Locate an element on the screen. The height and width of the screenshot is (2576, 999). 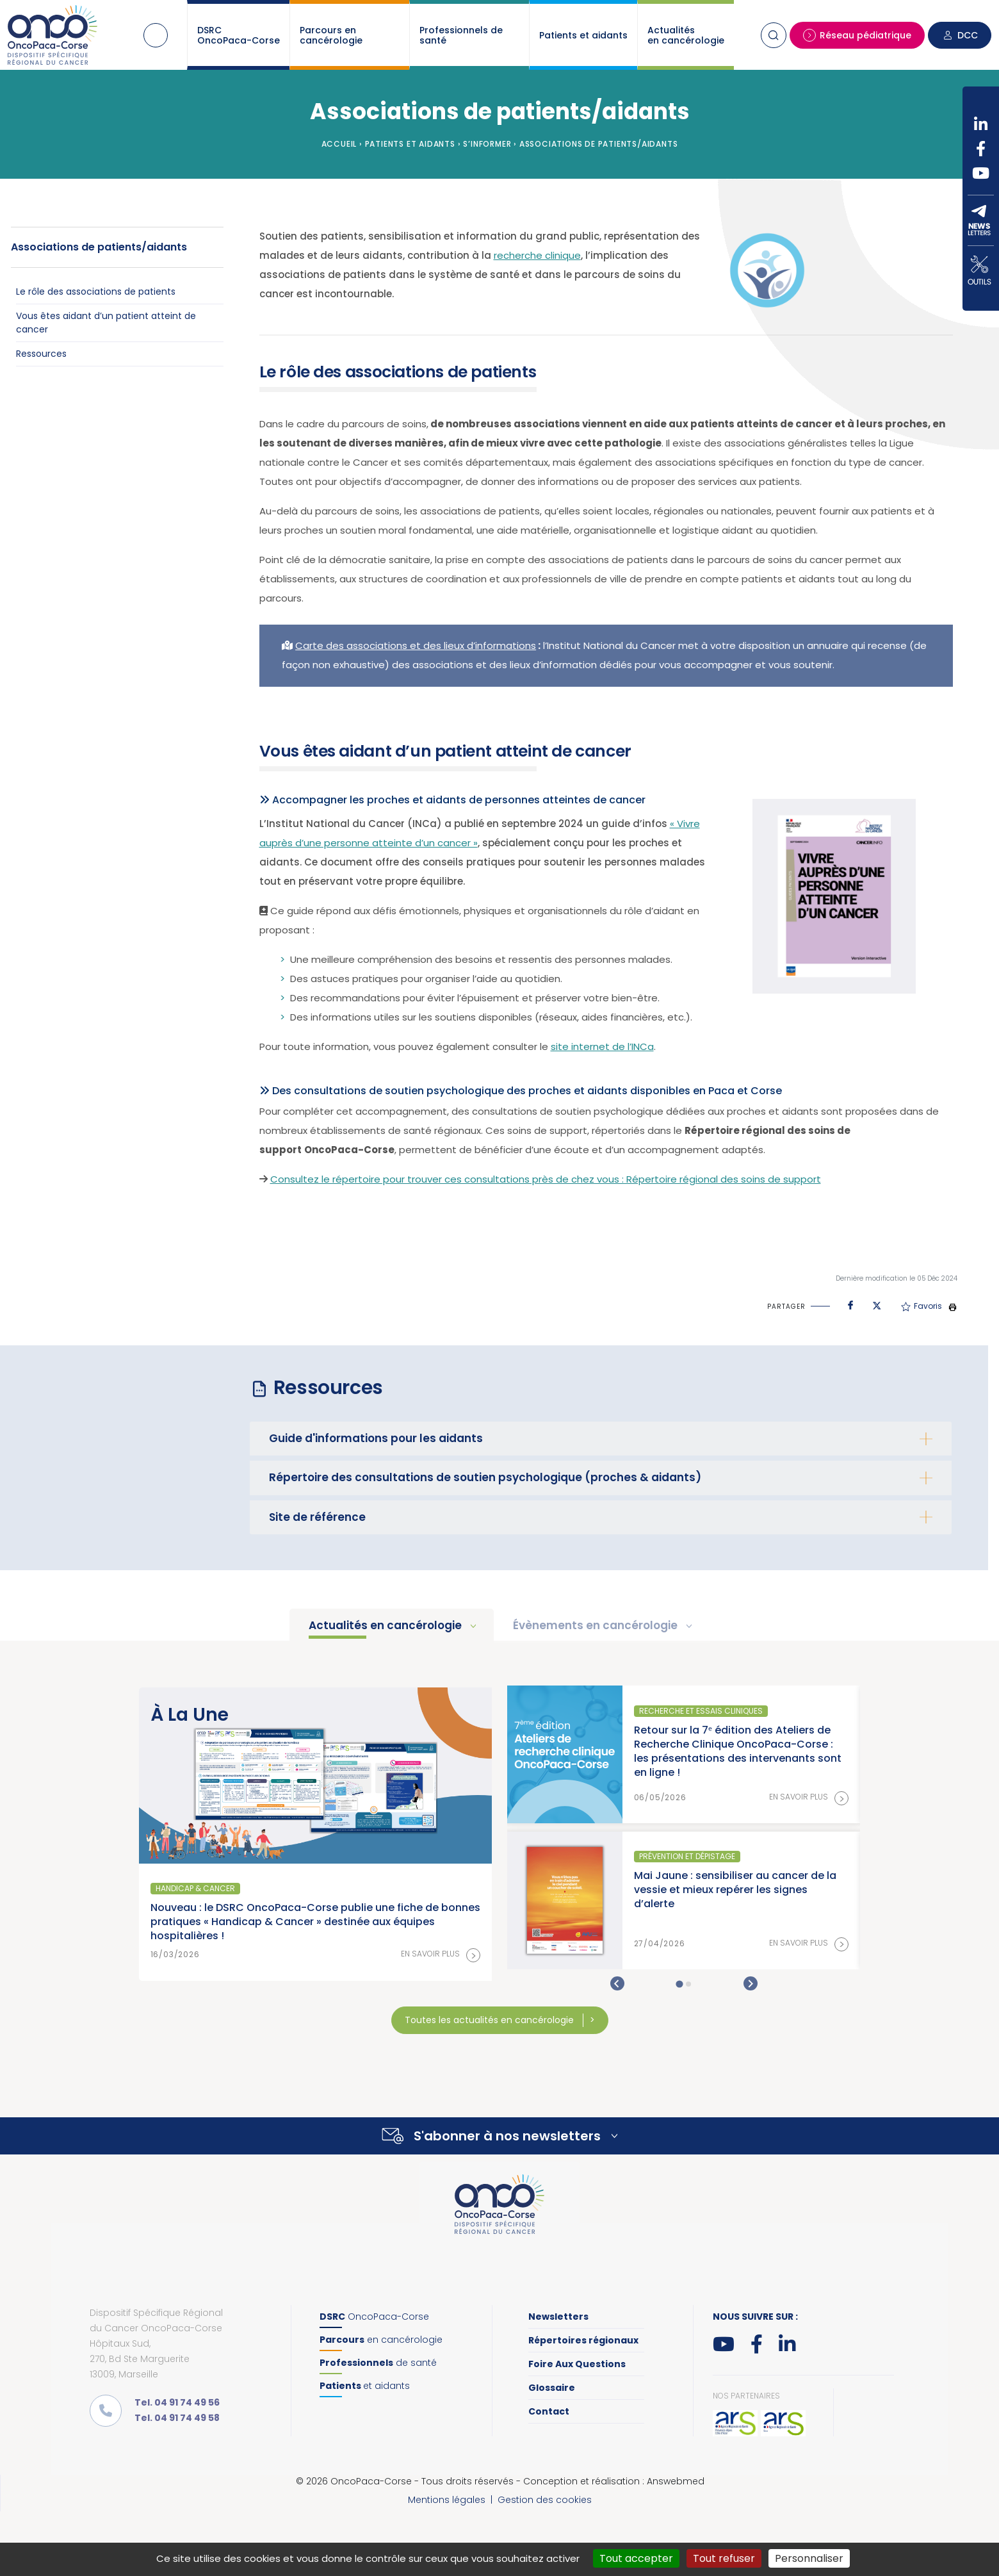
Contact is located at coordinates (548, 2411).